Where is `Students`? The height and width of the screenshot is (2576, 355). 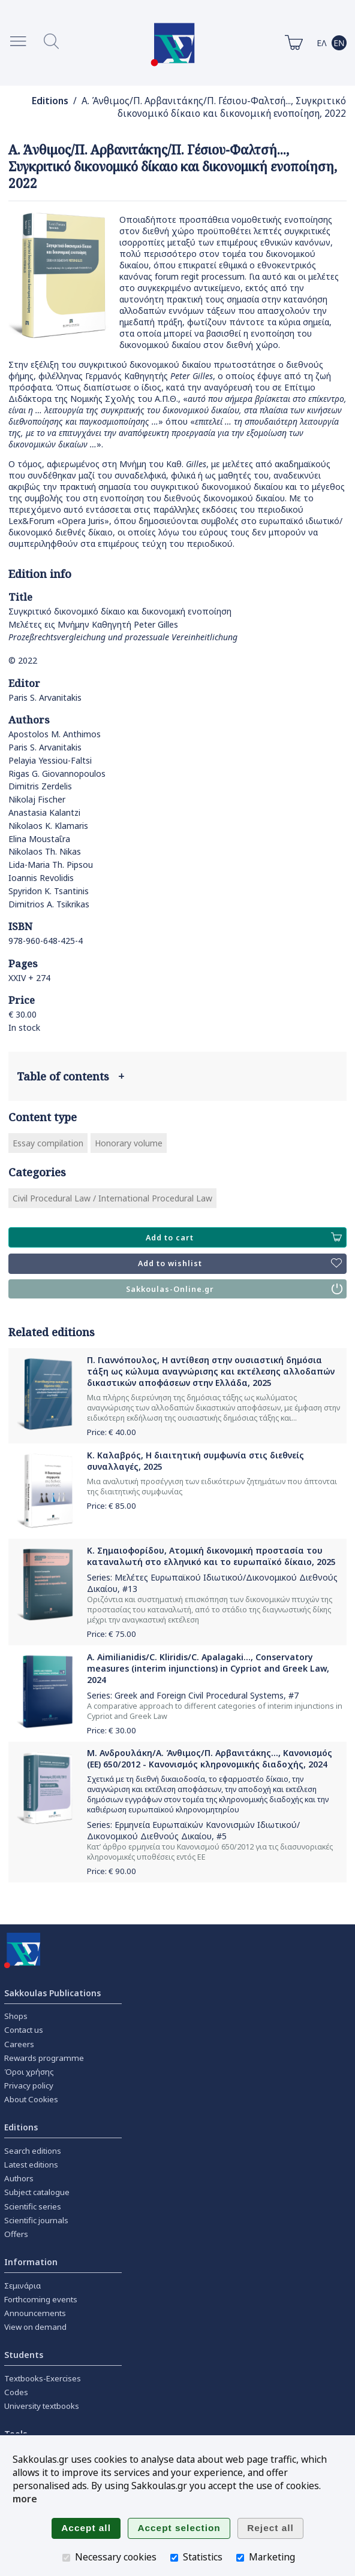
Students is located at coordinates (23, 2354).